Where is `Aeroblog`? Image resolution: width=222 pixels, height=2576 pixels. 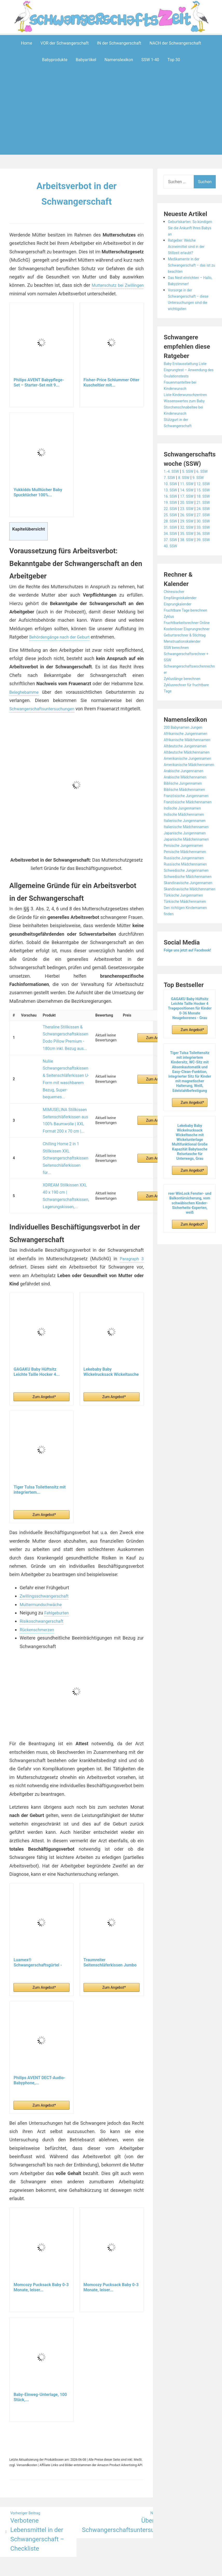 Aeroblog is located at coordinates (81, 2548).